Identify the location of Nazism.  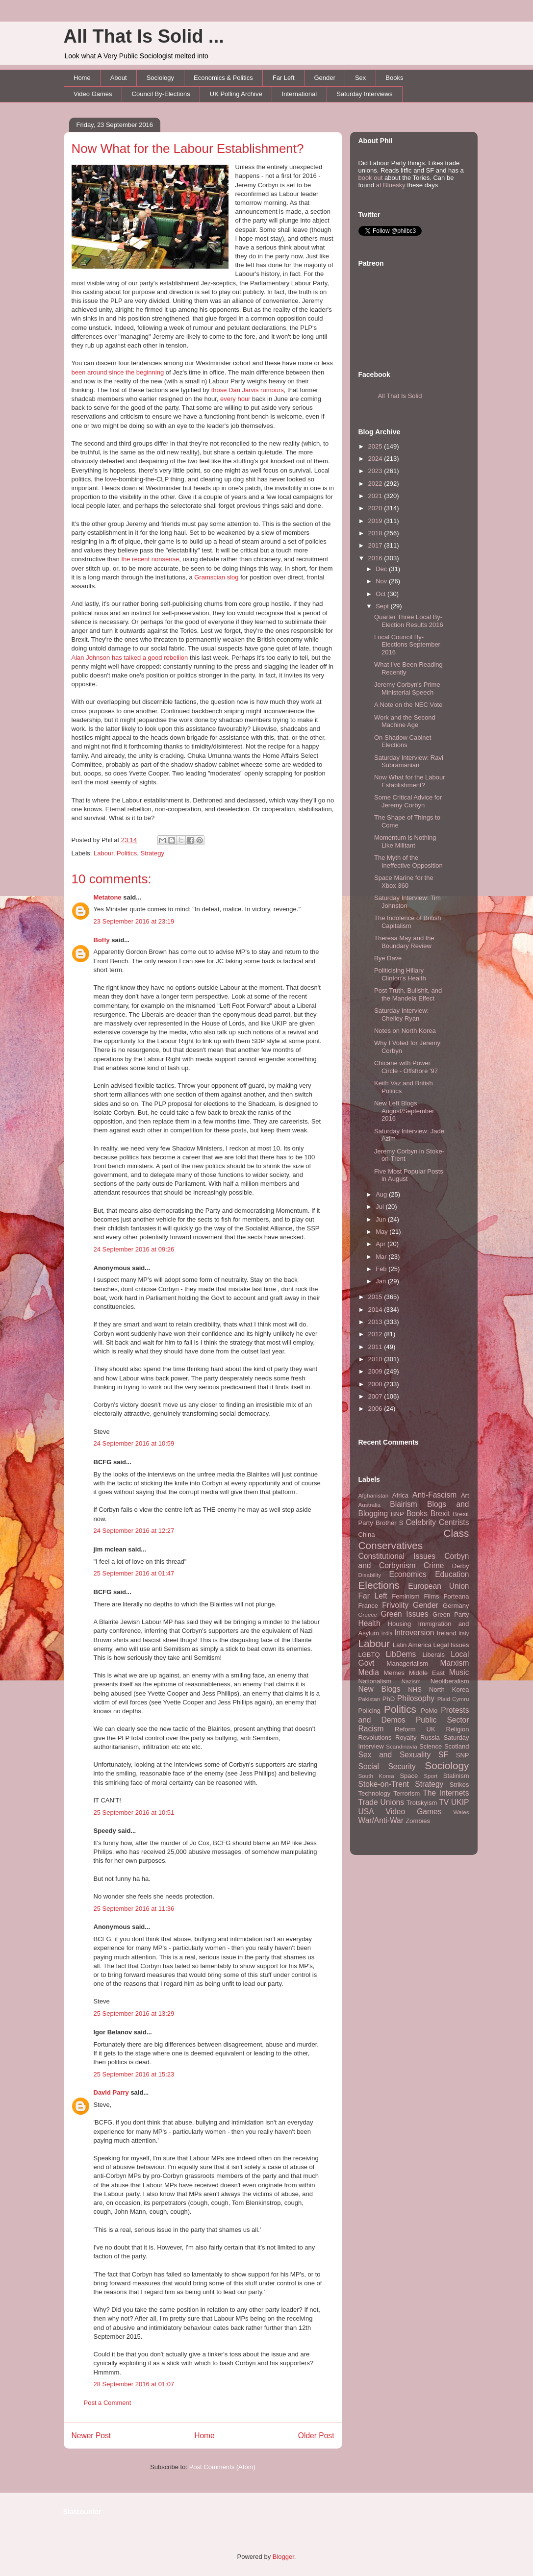
(411, 1681).